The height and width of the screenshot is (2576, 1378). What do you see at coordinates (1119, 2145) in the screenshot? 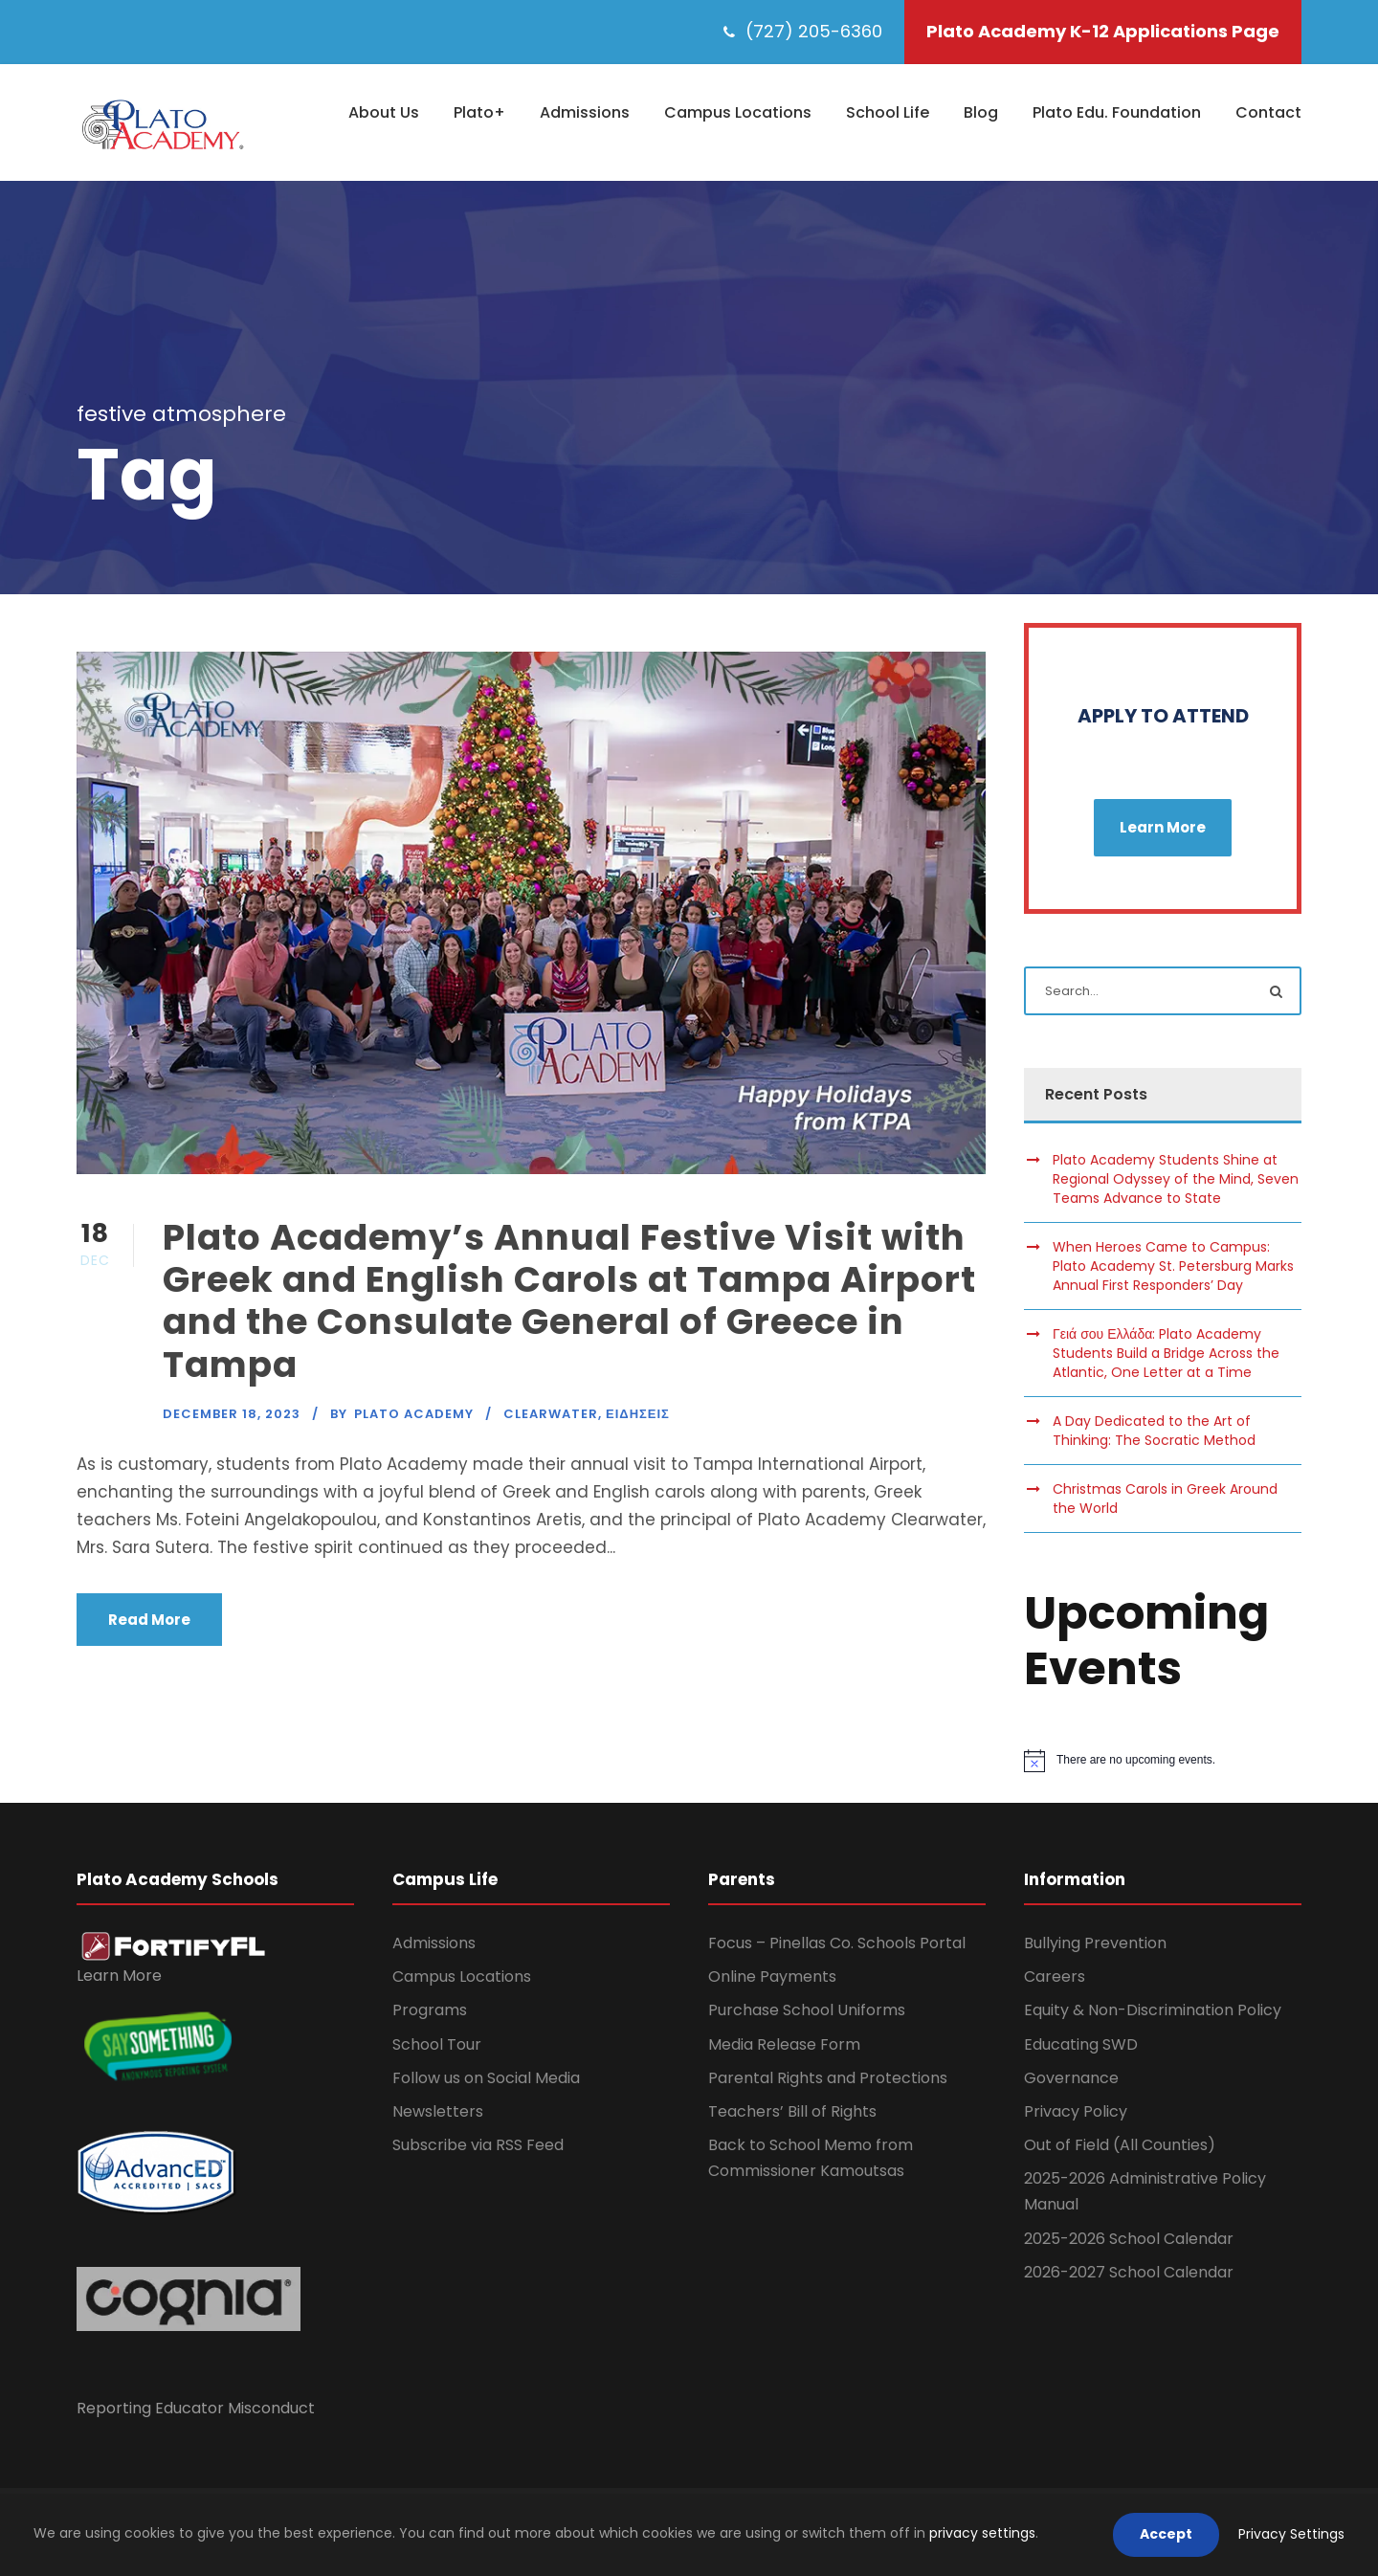
I see `Out of Field (All Counties)` at bounding box center [1119, 2145].